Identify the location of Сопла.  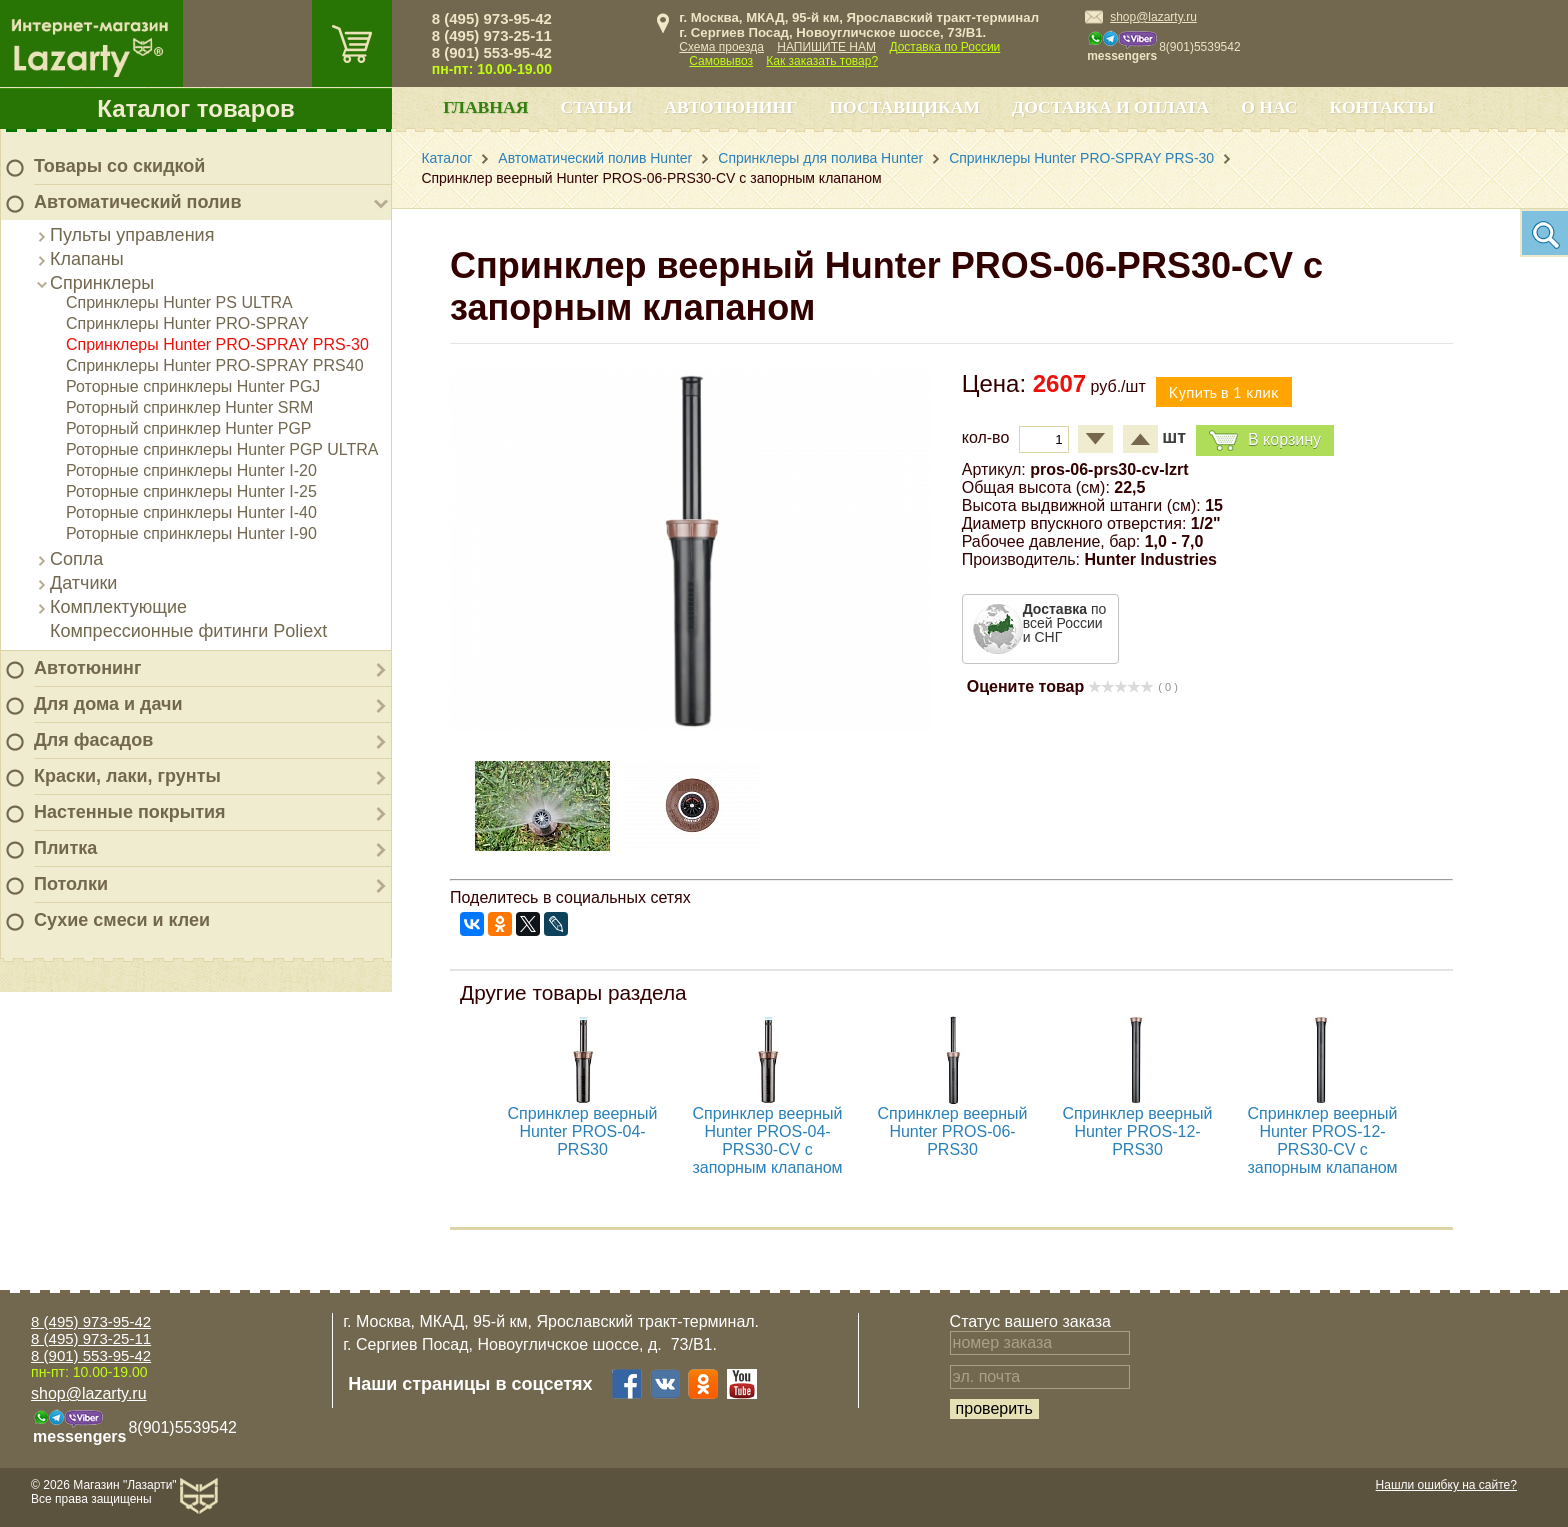
(76, 559).